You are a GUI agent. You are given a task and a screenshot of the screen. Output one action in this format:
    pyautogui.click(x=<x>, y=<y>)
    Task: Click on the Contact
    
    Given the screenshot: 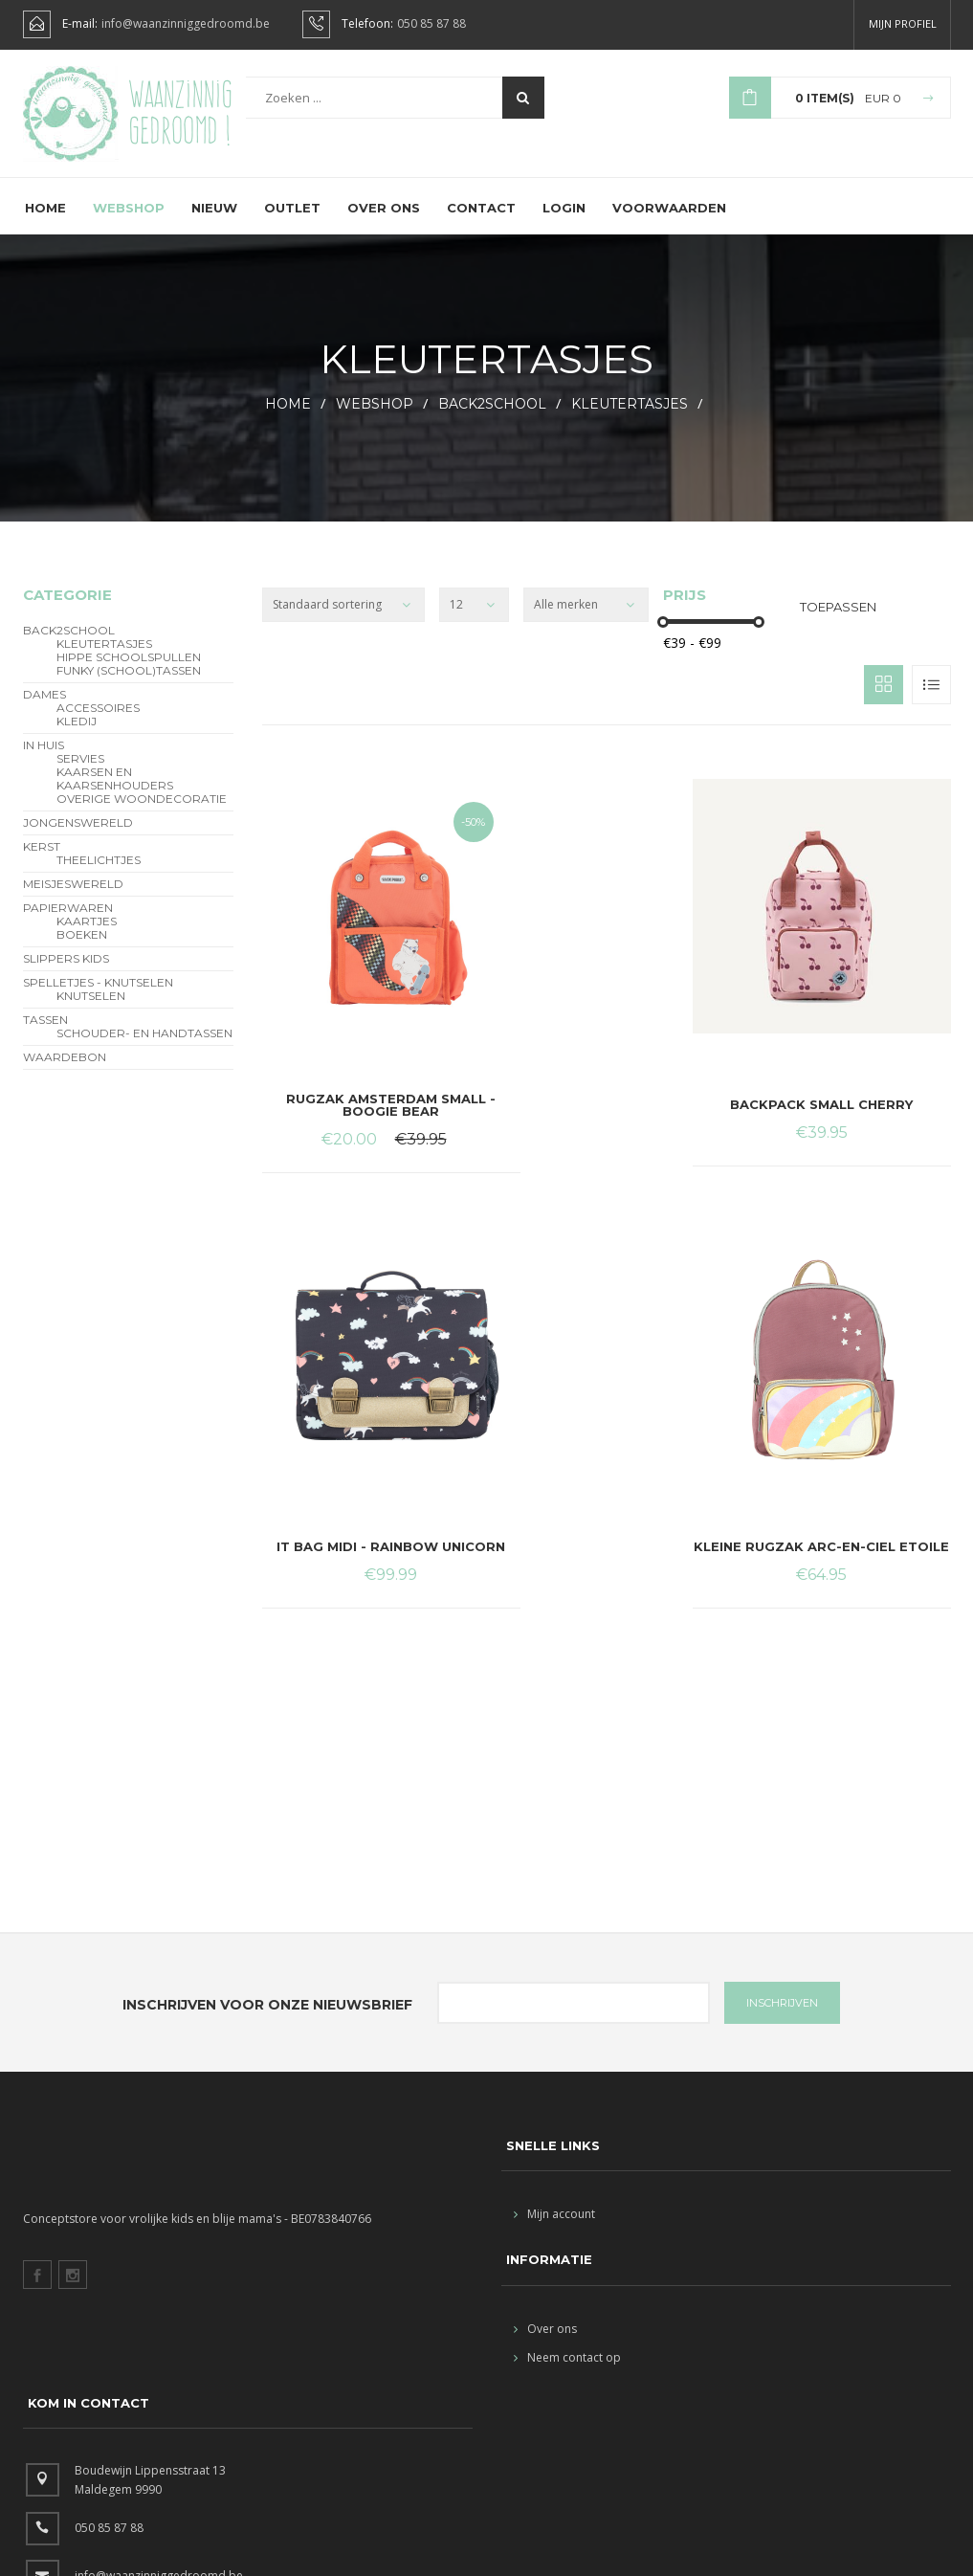 What is the action you would take?
    pyautogui.click(x=481, y=221)
    